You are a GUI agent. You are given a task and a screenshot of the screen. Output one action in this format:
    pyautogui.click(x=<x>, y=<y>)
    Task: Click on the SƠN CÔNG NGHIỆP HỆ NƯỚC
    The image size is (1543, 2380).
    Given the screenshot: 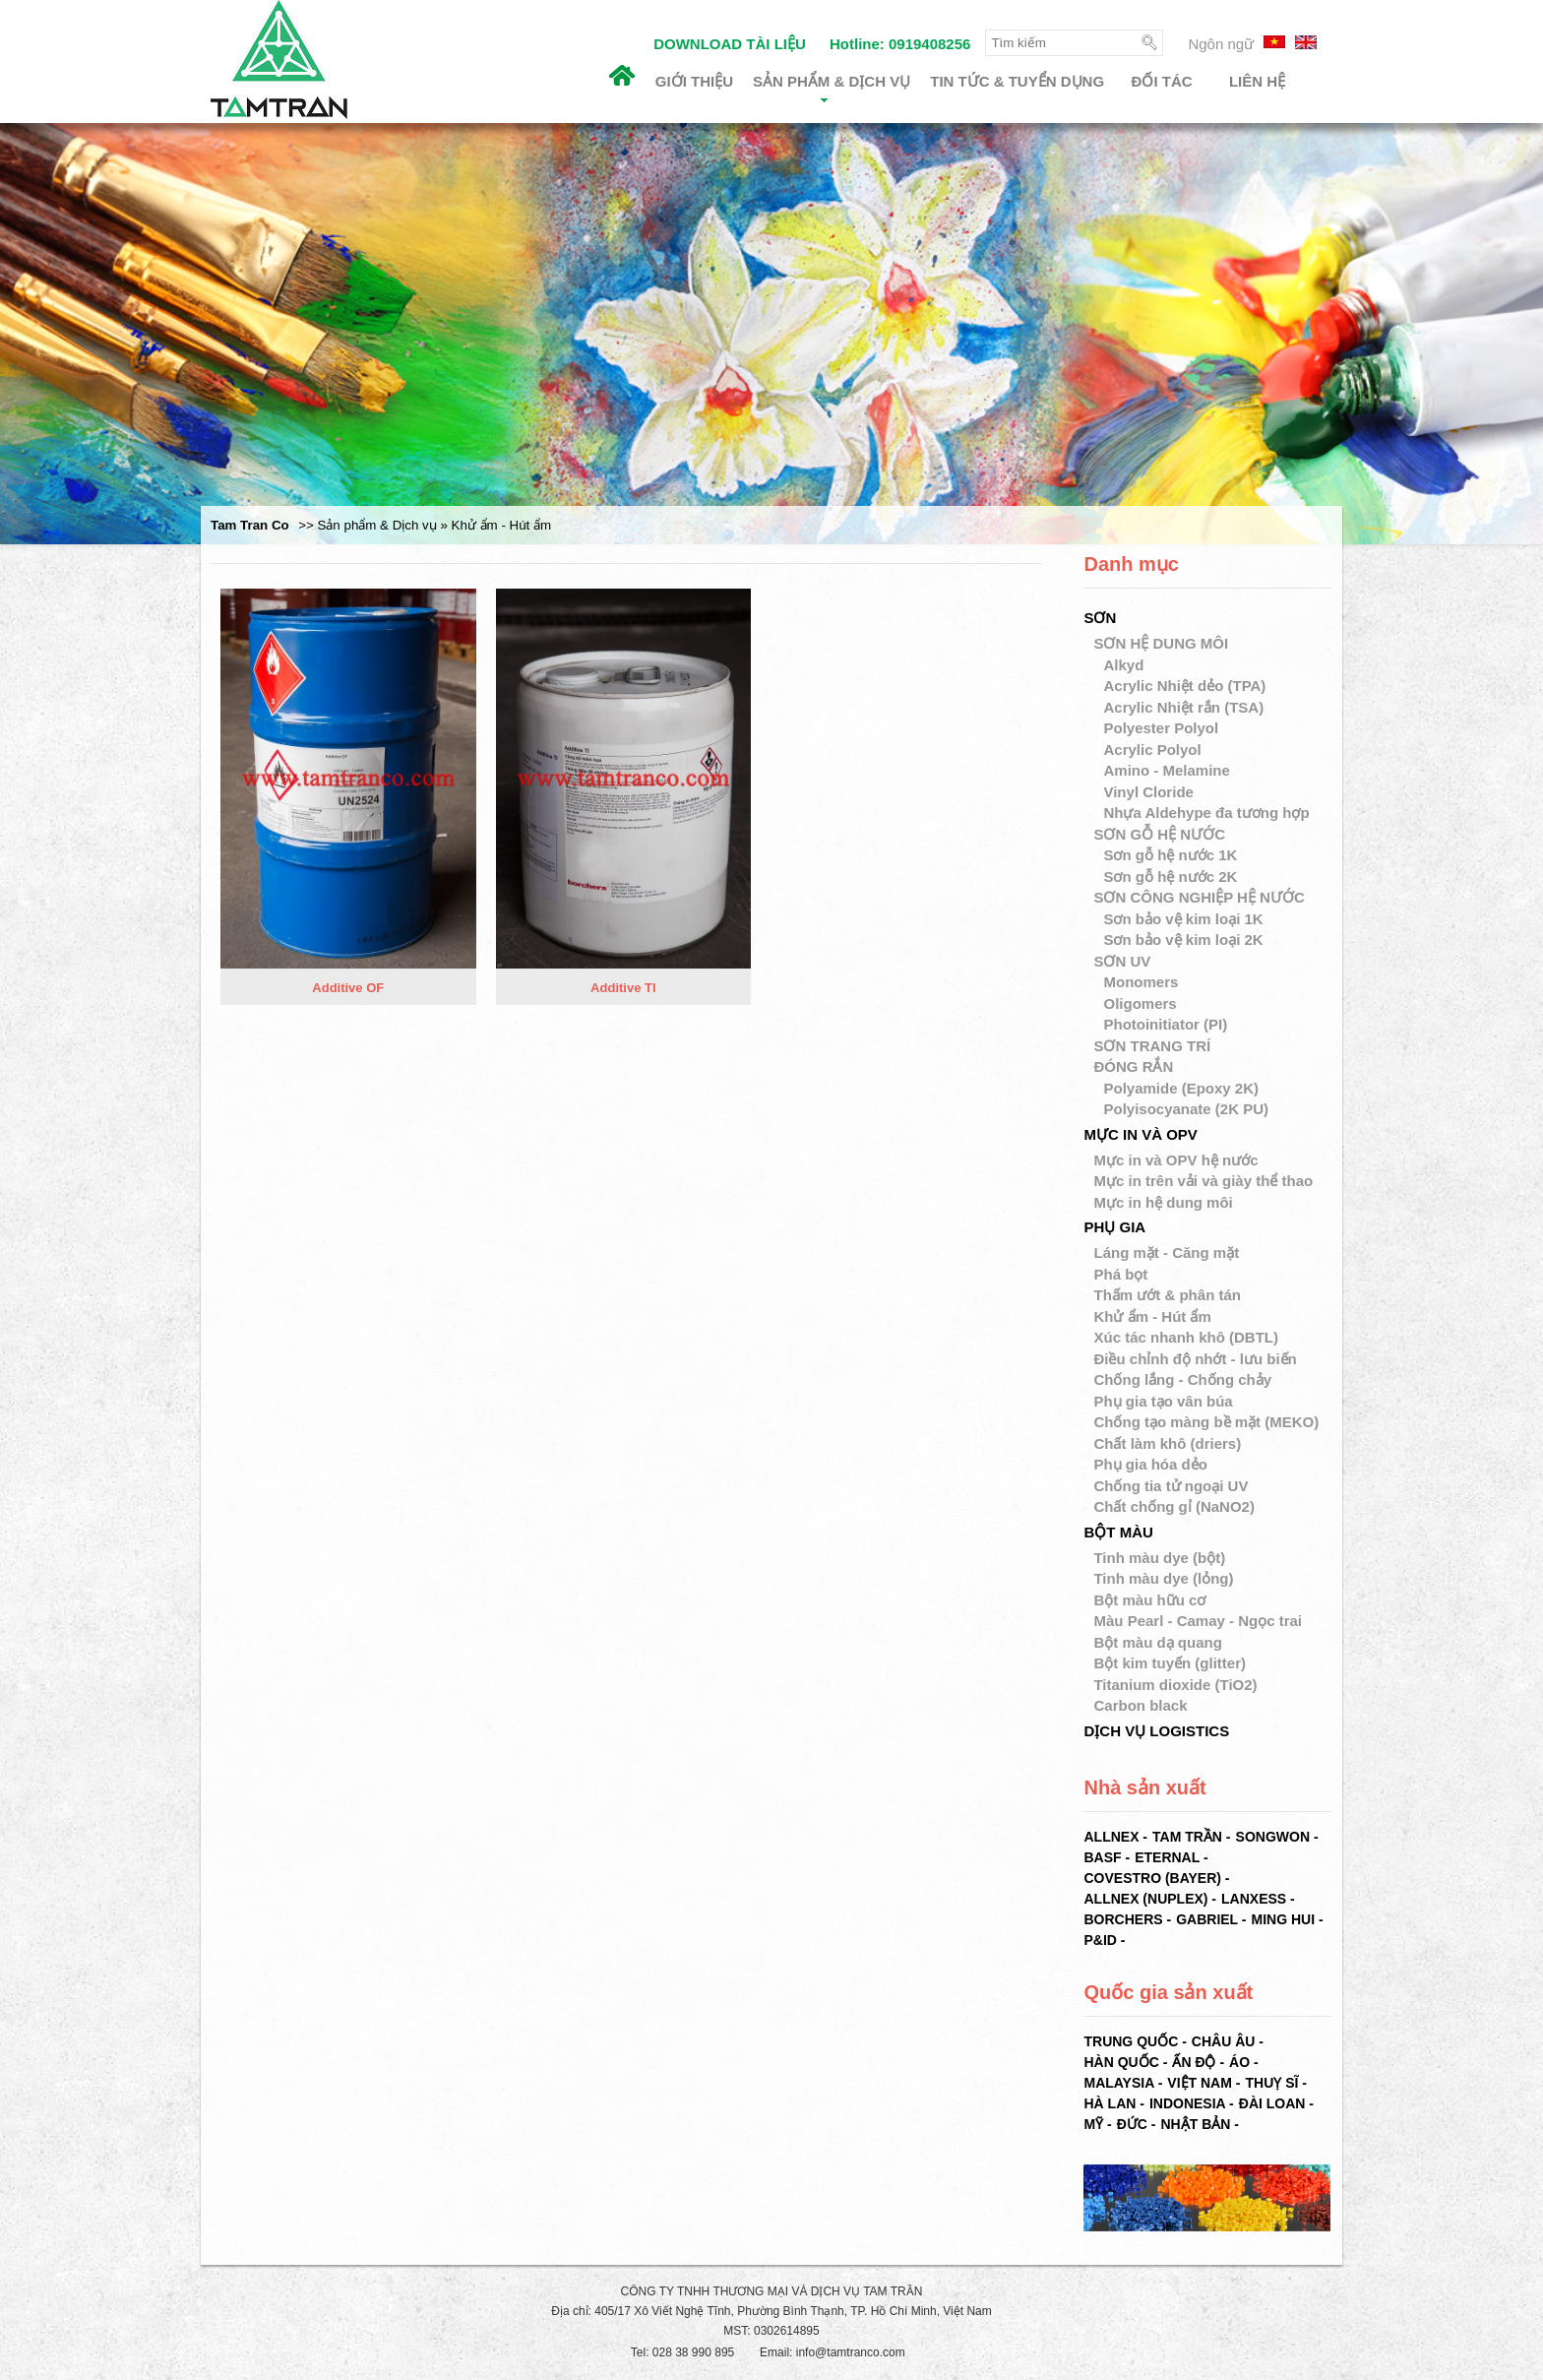 What is the action you would take?
    pyautogui.click(x=1198, y=897)
    